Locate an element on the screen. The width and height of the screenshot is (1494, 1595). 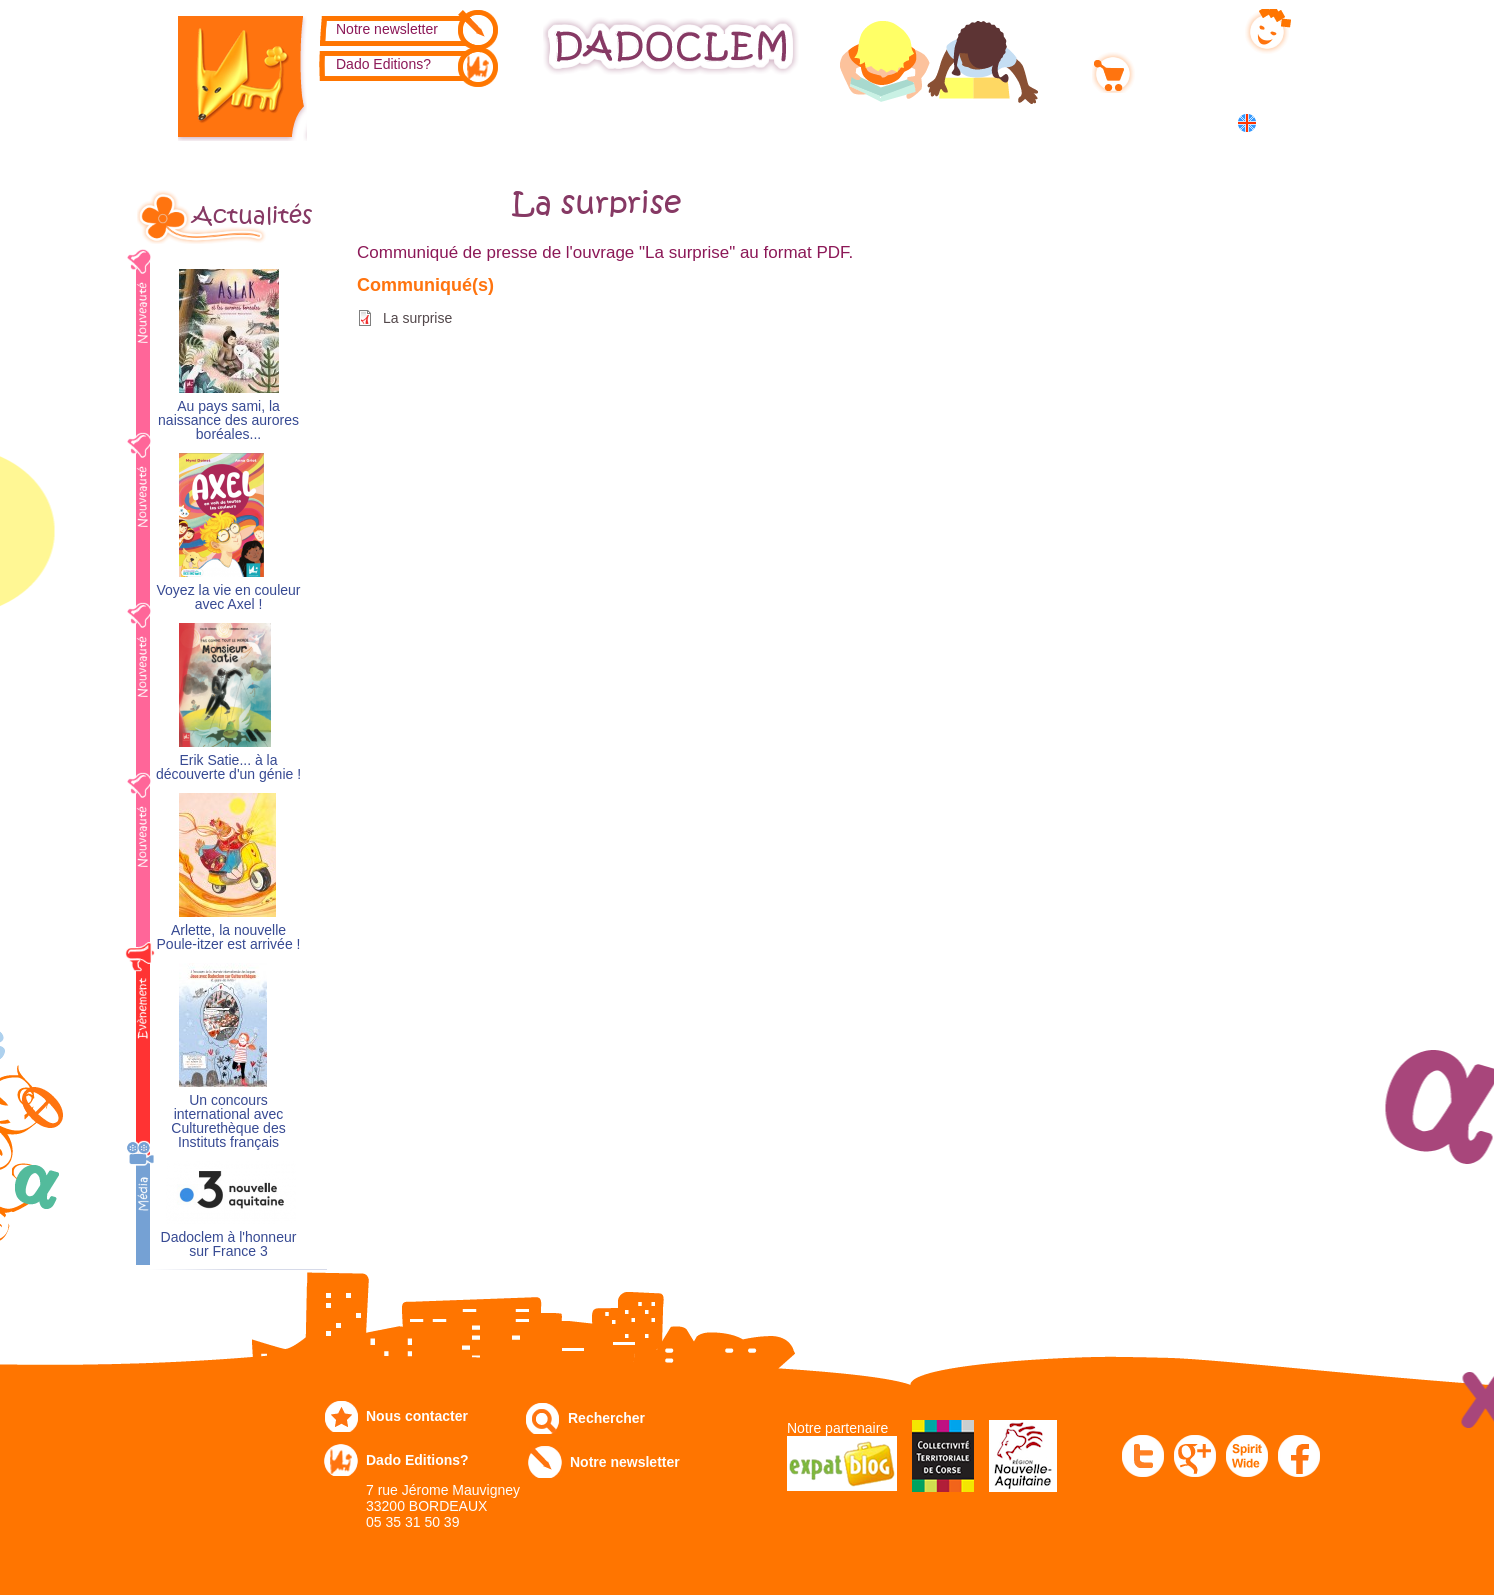
Mon panier is located at coordinates (1177, 69).